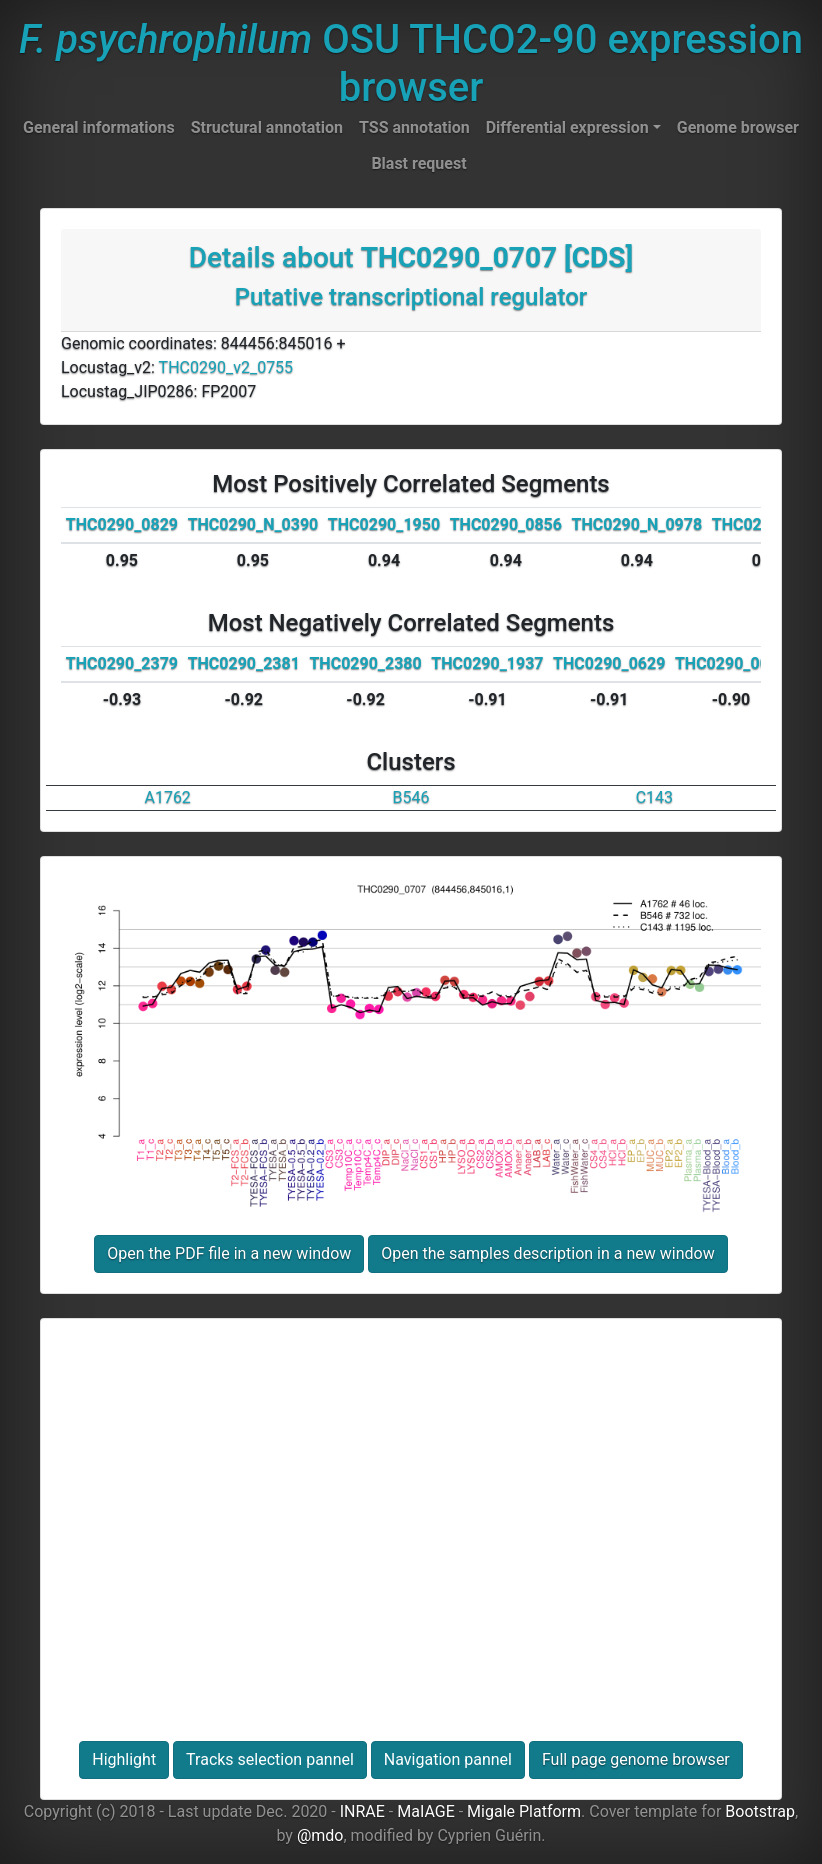 The height and width of the screenshot is (1864, 822). What do you see at coordinates (760, 1811) in the screenshot?
I see `Bootstrap` at bounding box center [760, 1811].